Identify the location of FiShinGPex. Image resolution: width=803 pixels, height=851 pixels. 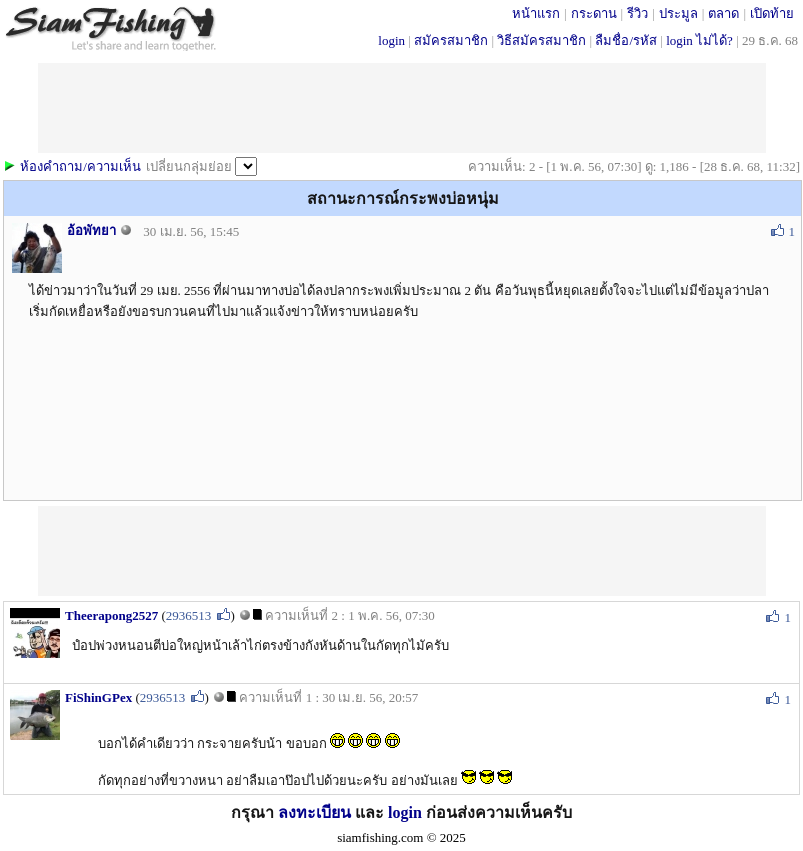
(98, 697).